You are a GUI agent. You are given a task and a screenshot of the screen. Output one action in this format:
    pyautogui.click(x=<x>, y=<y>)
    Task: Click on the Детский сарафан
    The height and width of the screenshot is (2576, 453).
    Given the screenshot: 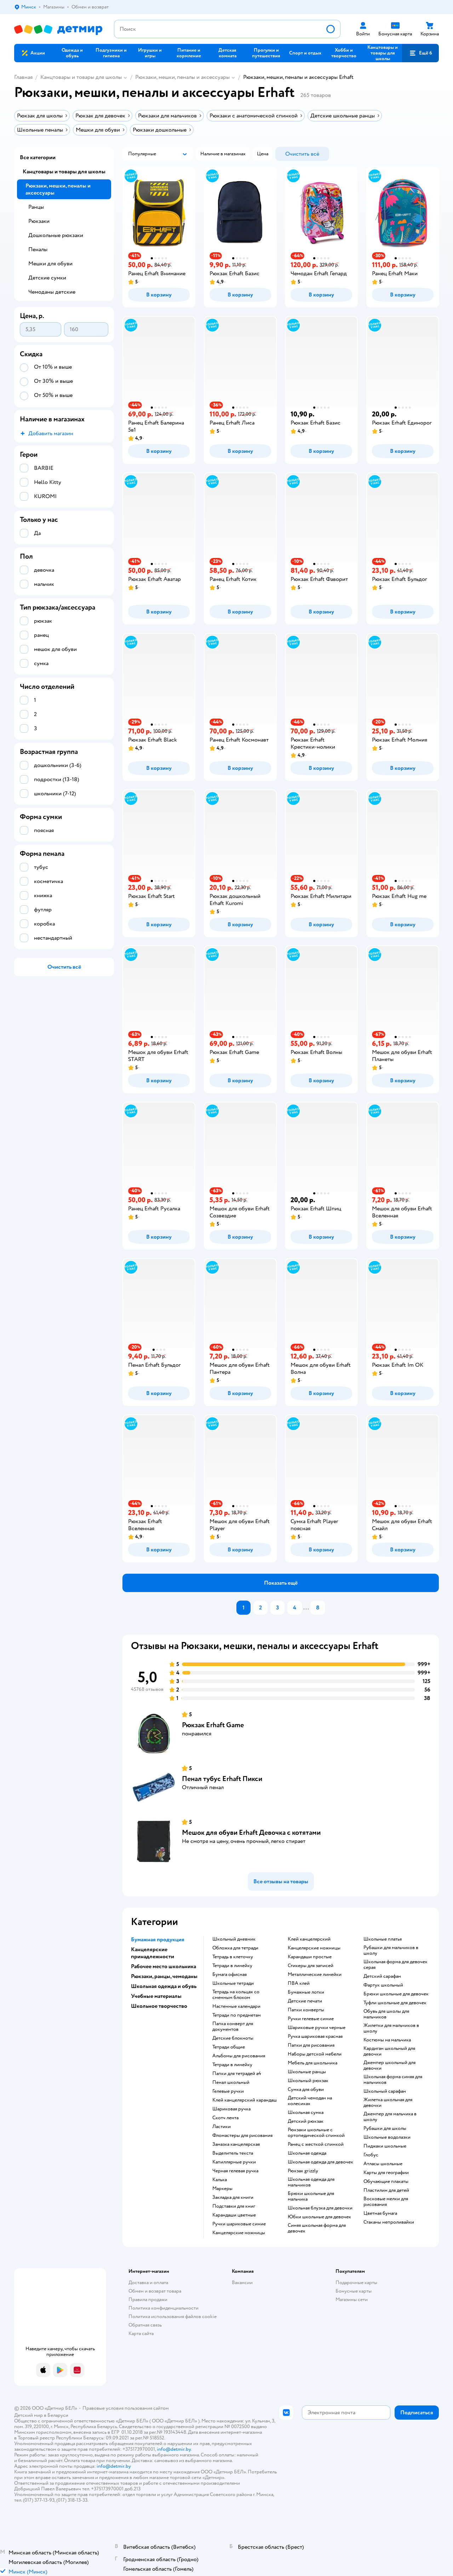 What is the action you would take?
    pyautogui.click(x=382, y=1976)
    